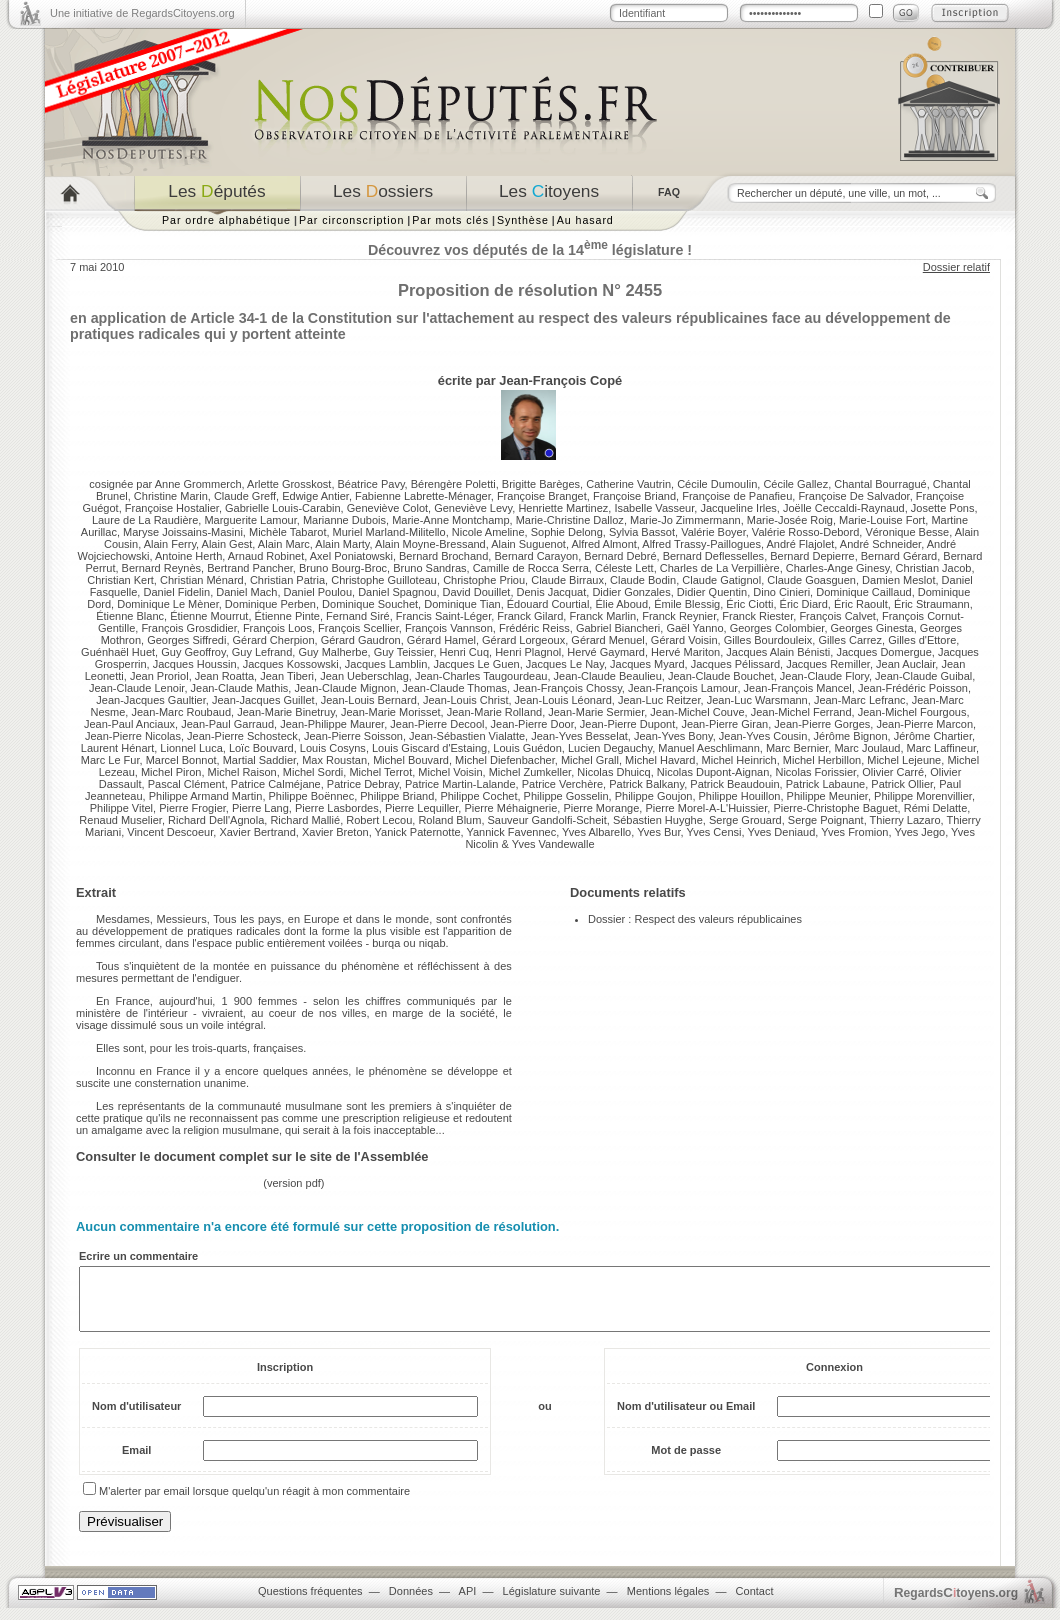  Describe the element at coordinates (397, 796) in the screenshot. I see `Philippe Briand` at that location.